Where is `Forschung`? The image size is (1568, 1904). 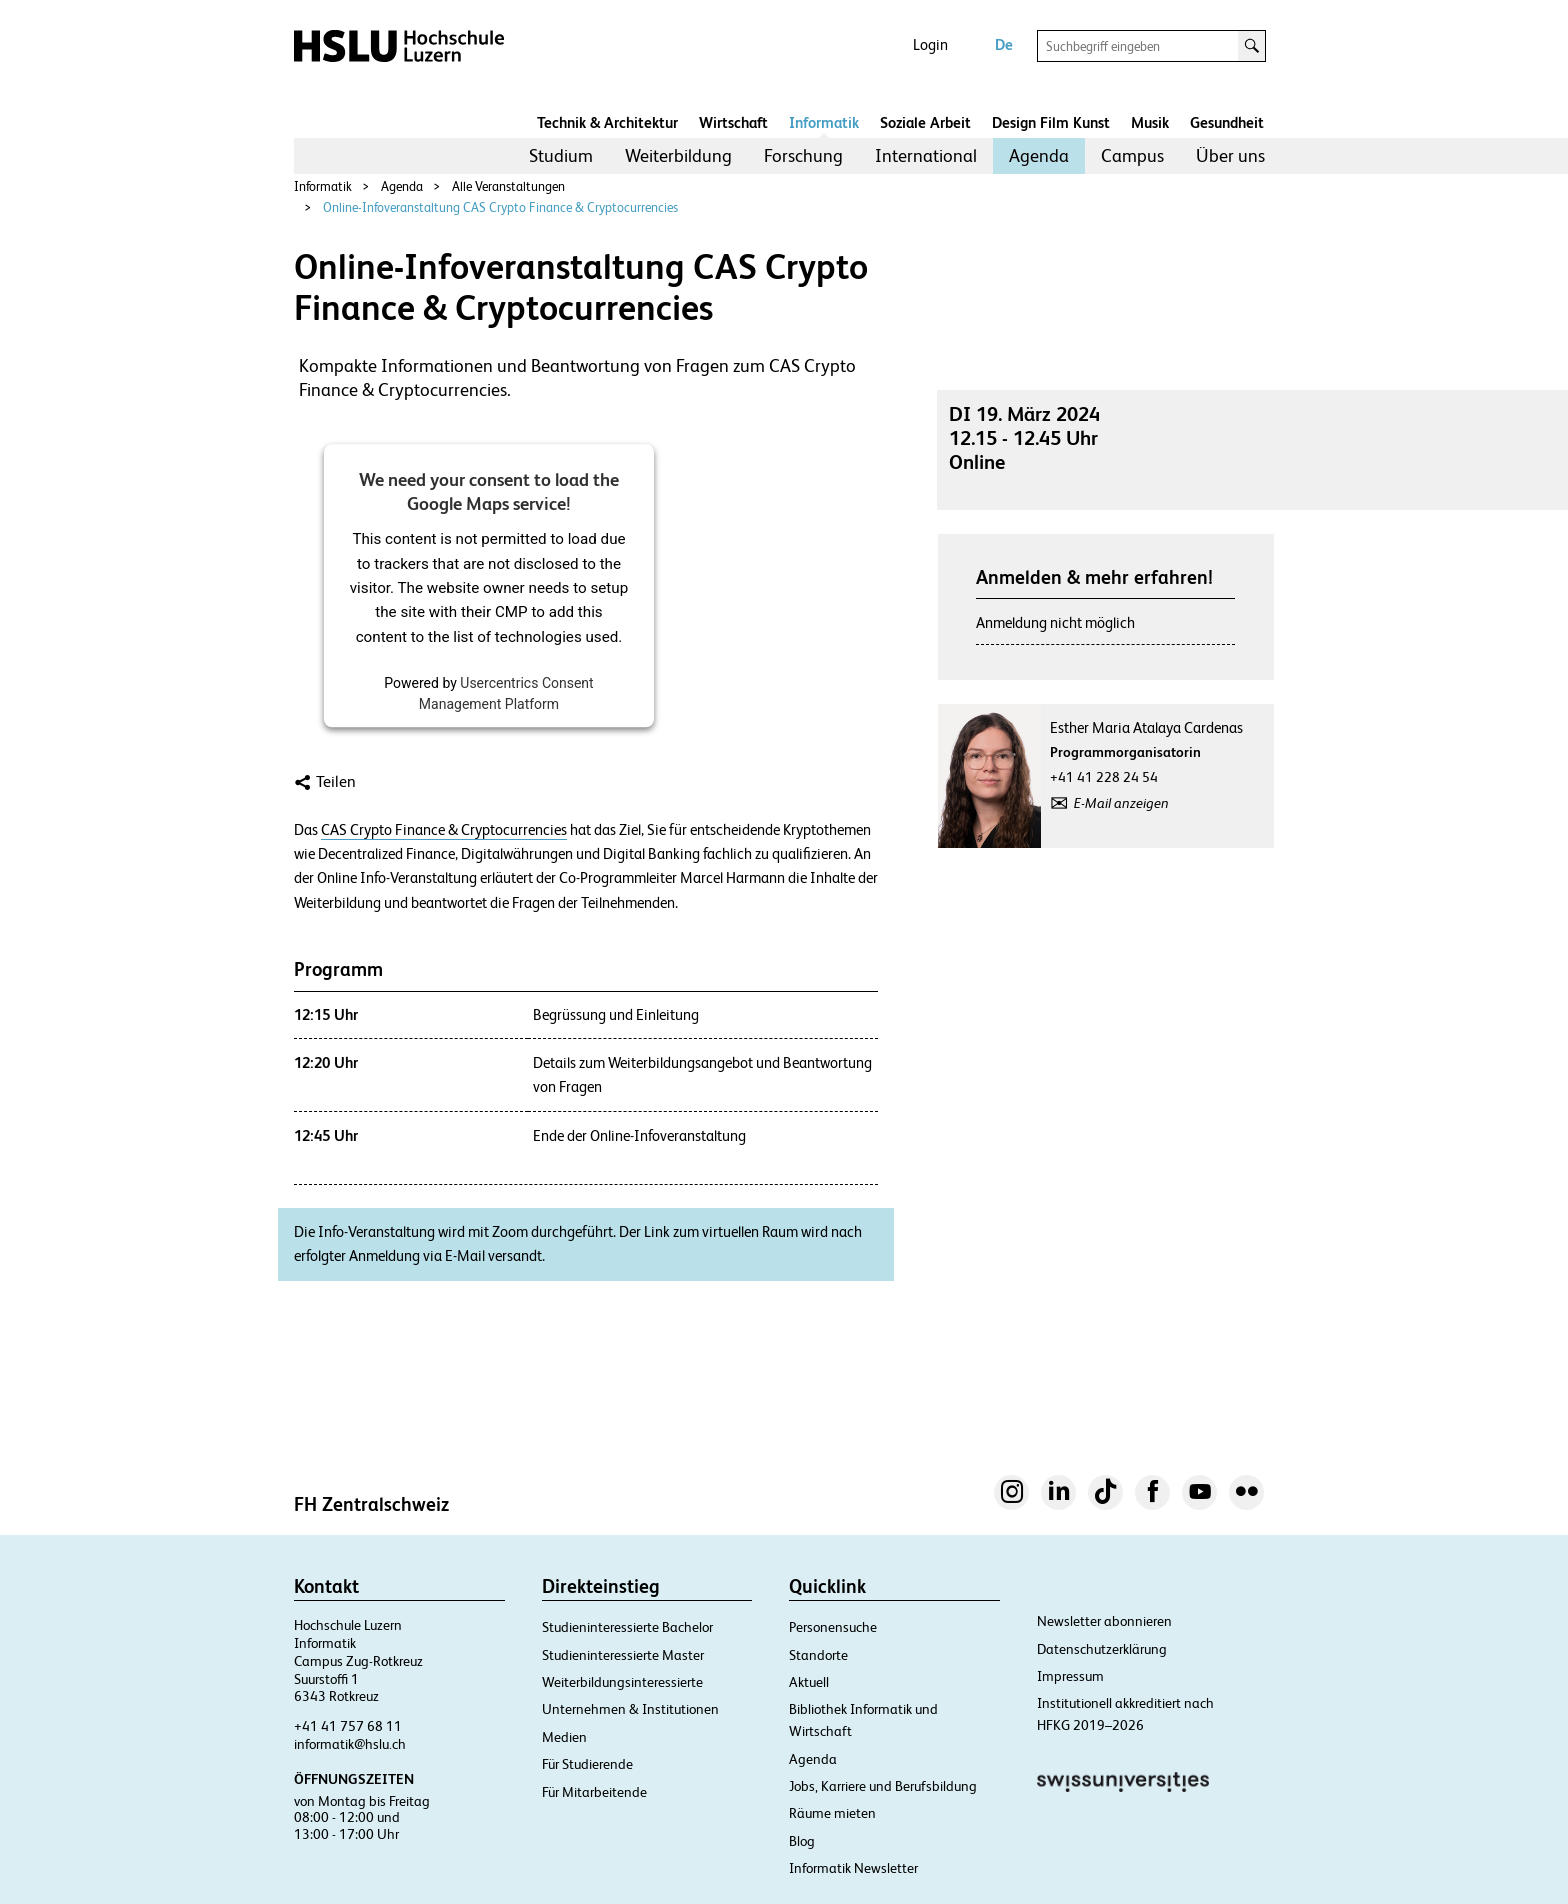 Forschung is located at coordinates (803, 155).